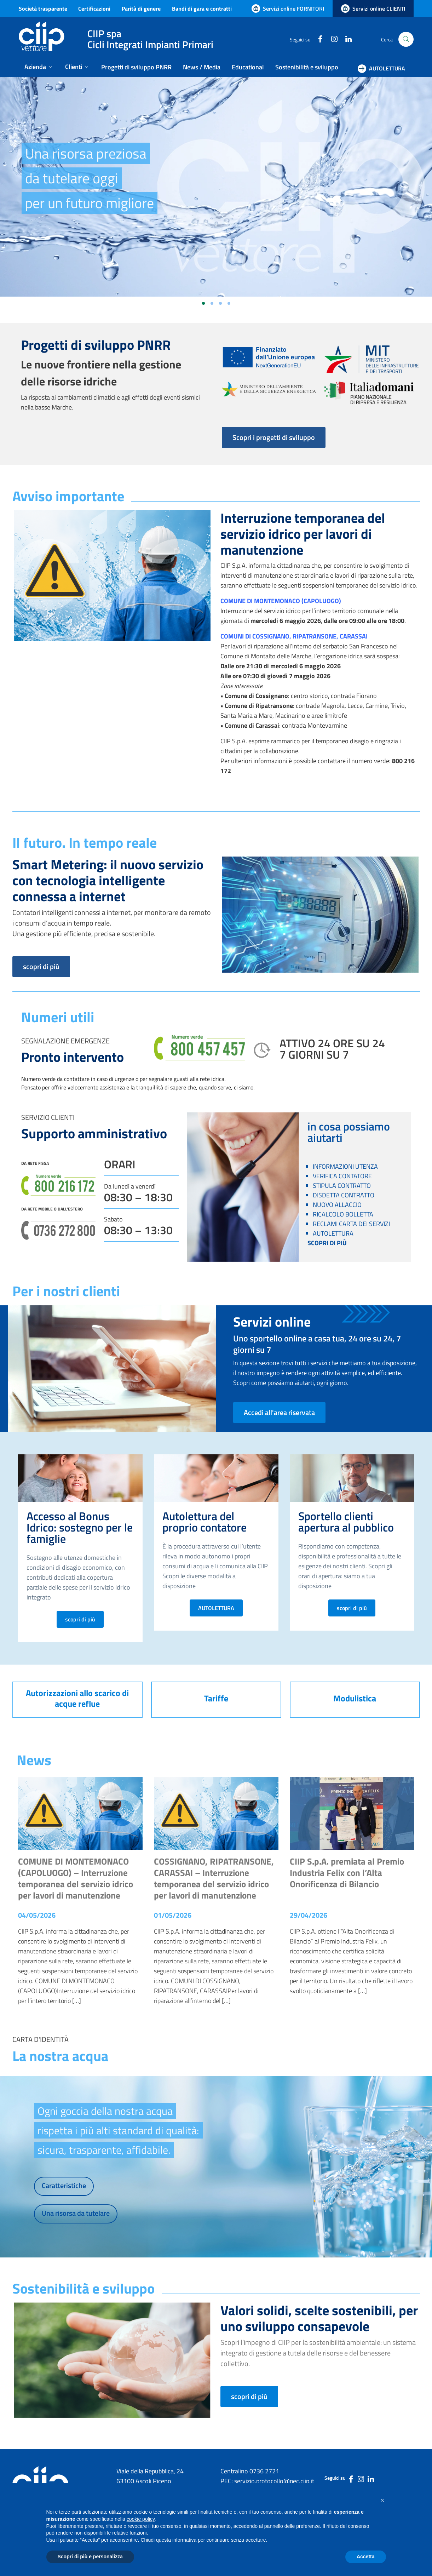 The height and width of the screenshot is (2576, 432). What do you see at coordinates (220, 303) in the screenshot?
I see `[Vai alla slide 3]` at bounding box center [220, 303].